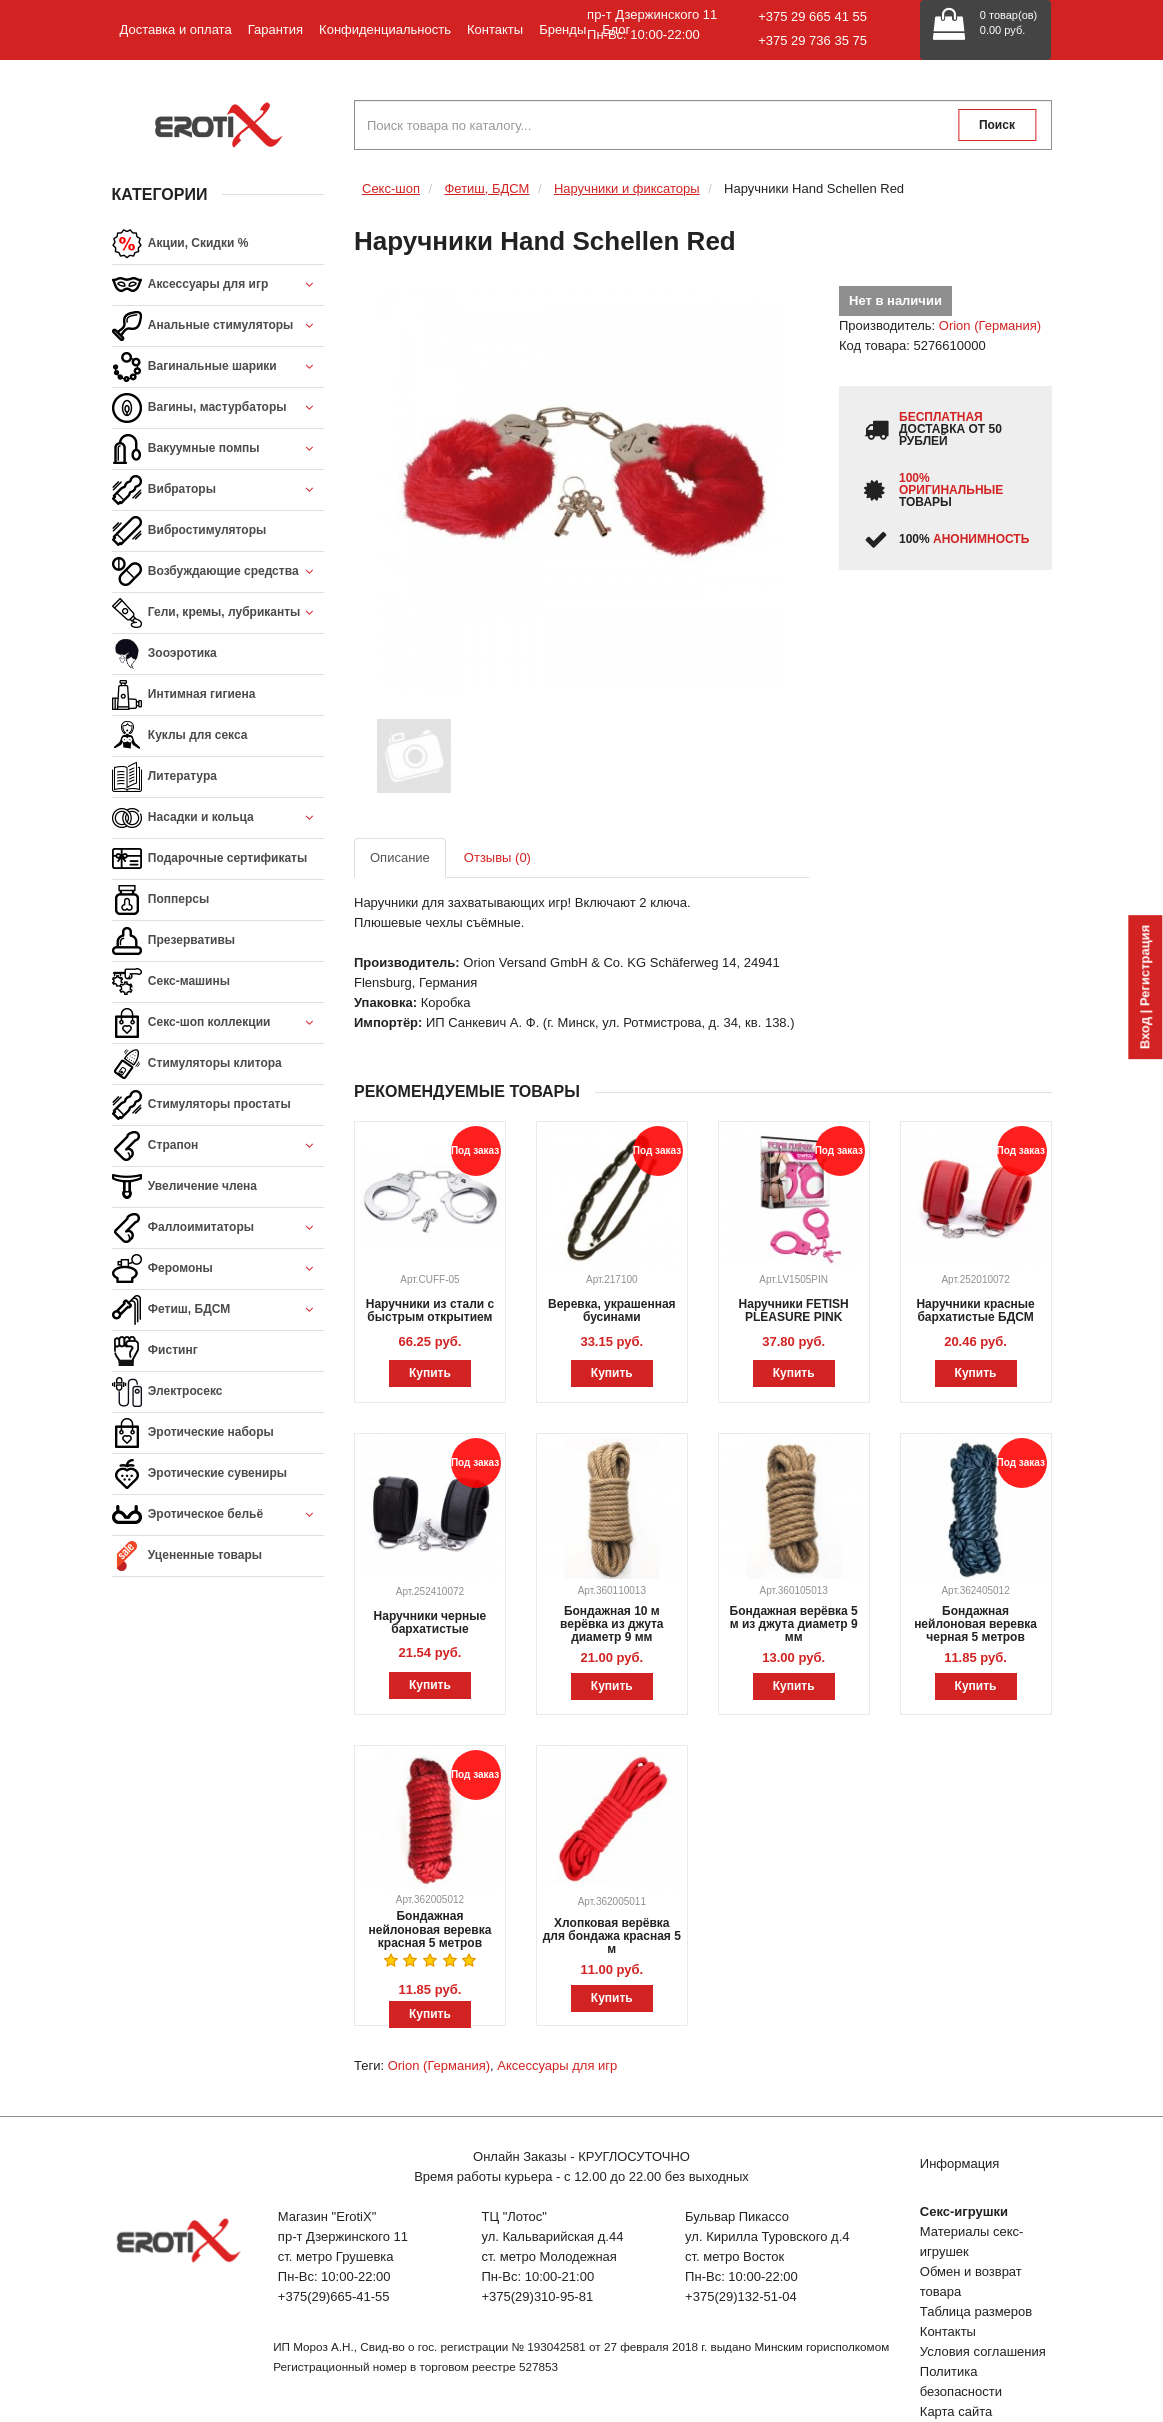  I want to click on Фаллоимитаторы, so click(218, 1228).